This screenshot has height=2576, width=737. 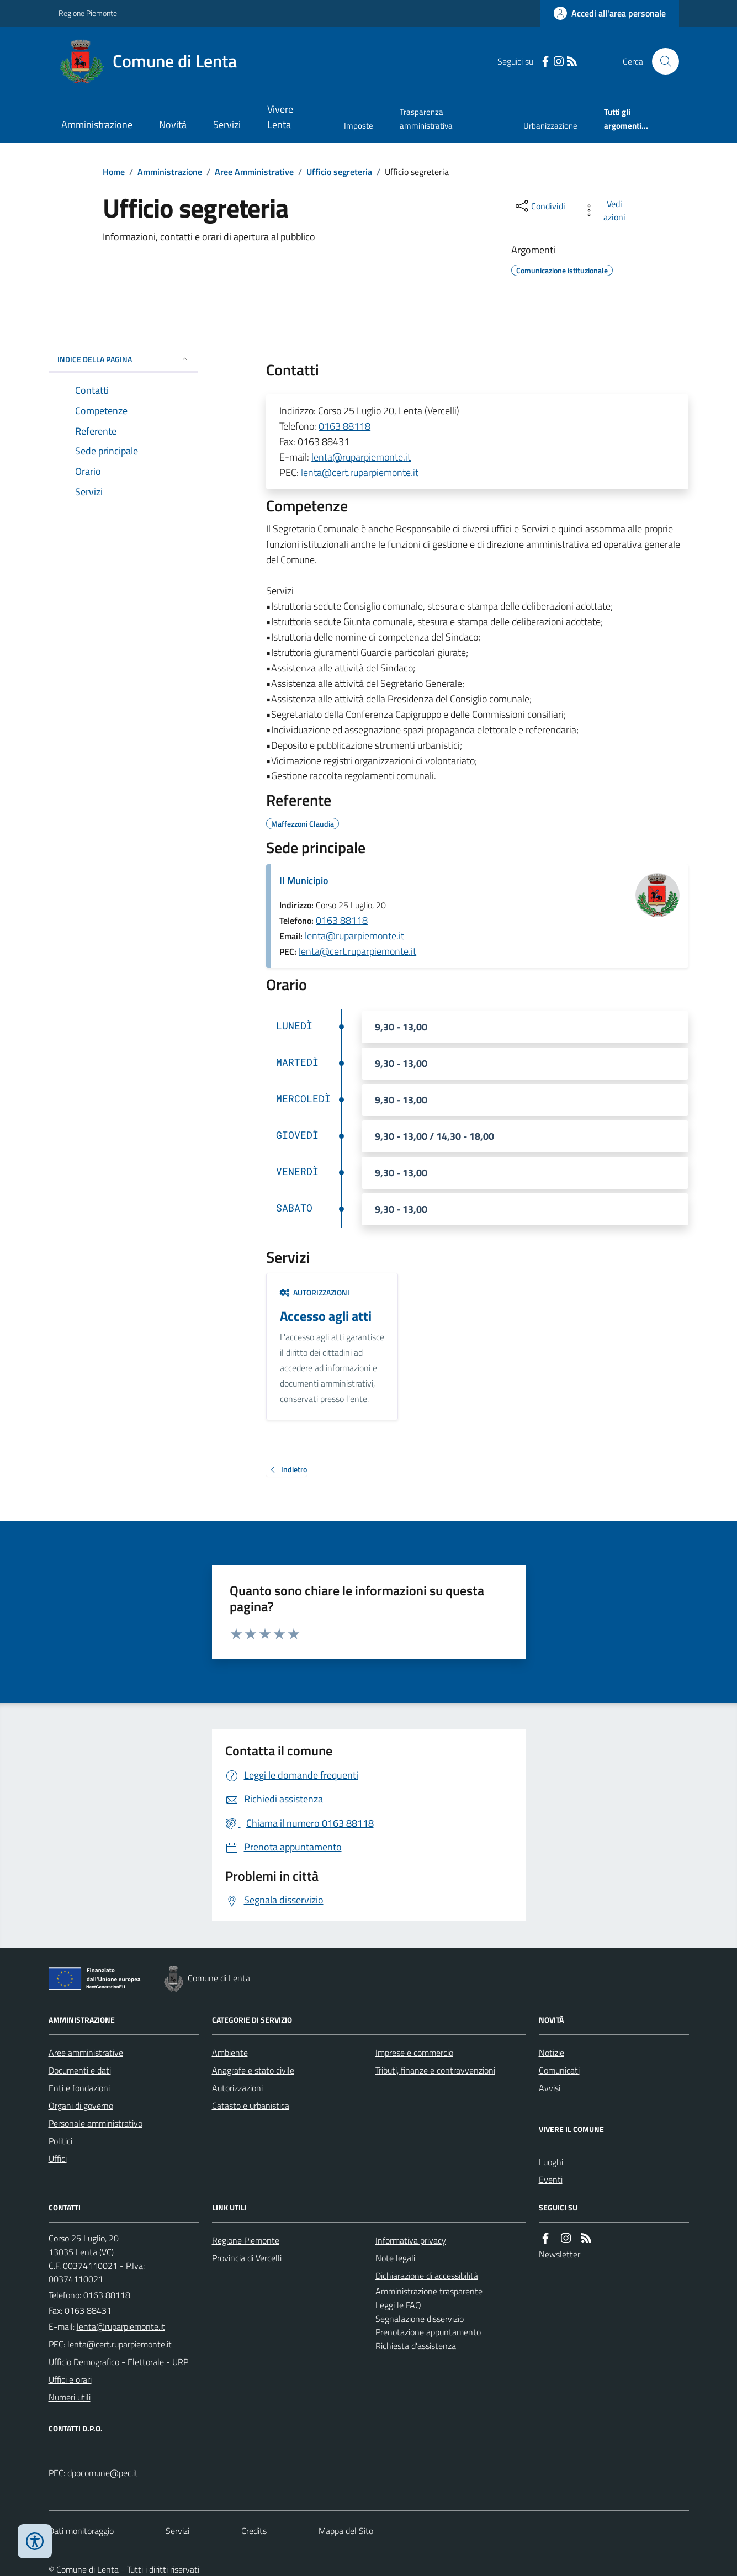 What do you see at coordinates (551, 2161) in the screenshot?
I see `Luoghi` at bounding box center [551, 2161].